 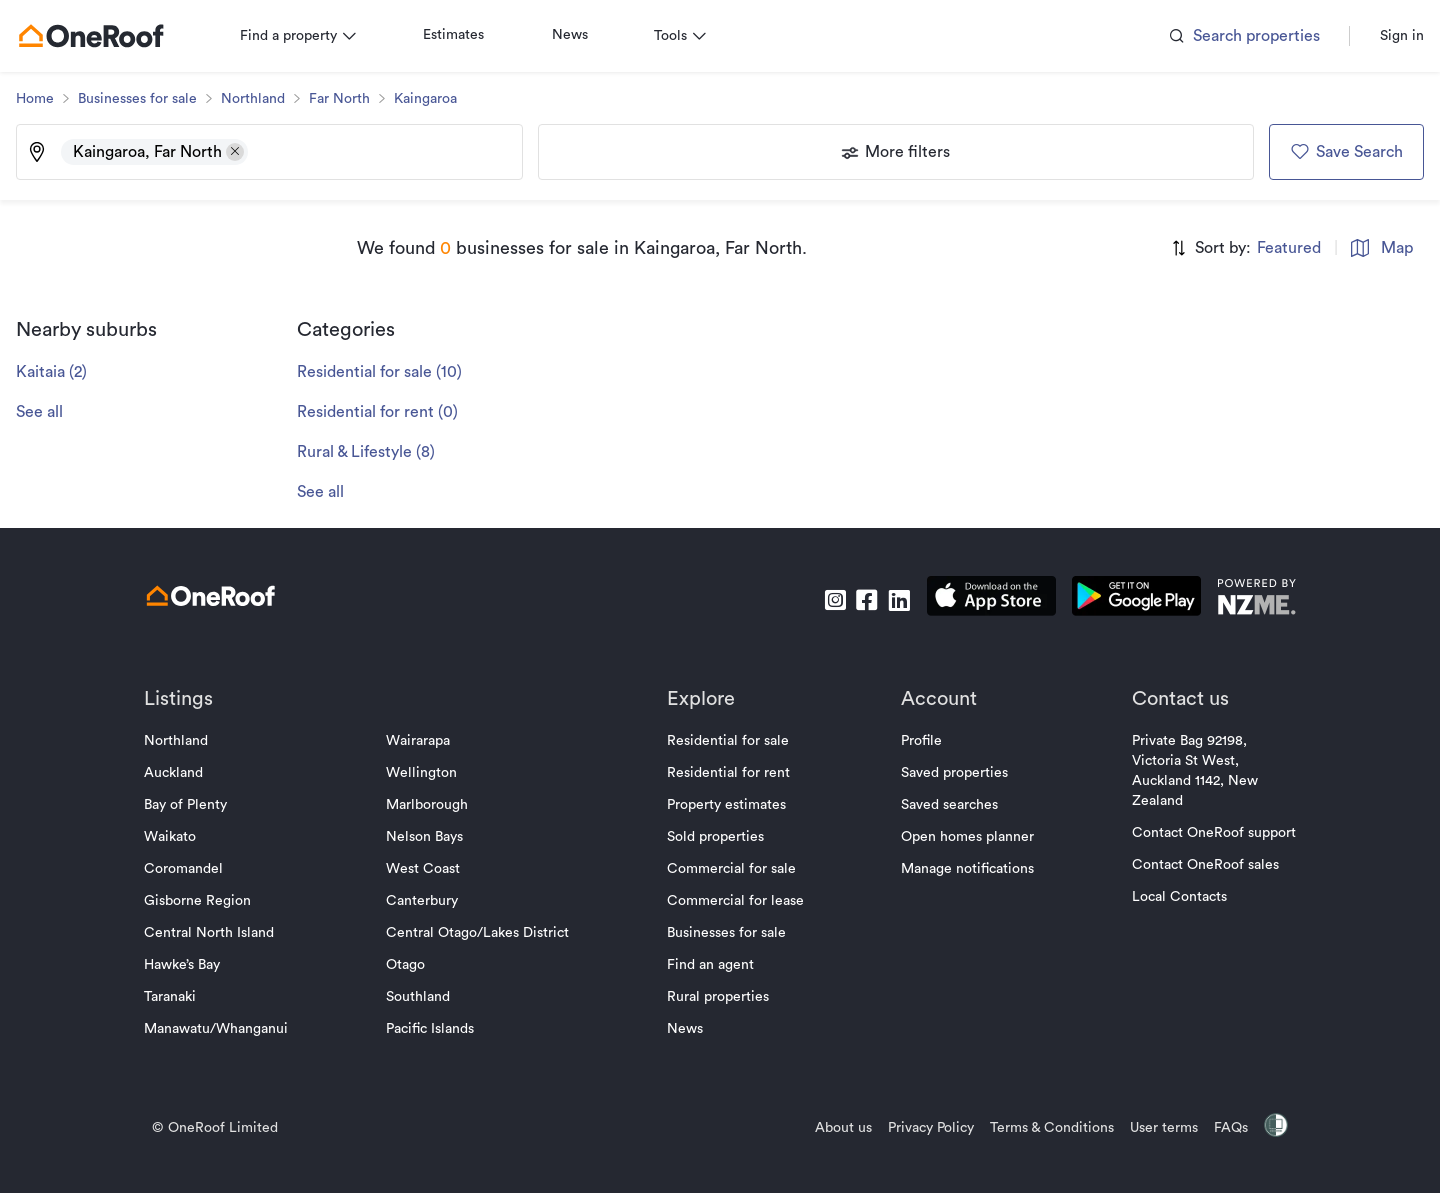 What do you see at coordinates (975, 599) in the screenshot?
I see `[download apple app]` at bounding box center [975, 599].